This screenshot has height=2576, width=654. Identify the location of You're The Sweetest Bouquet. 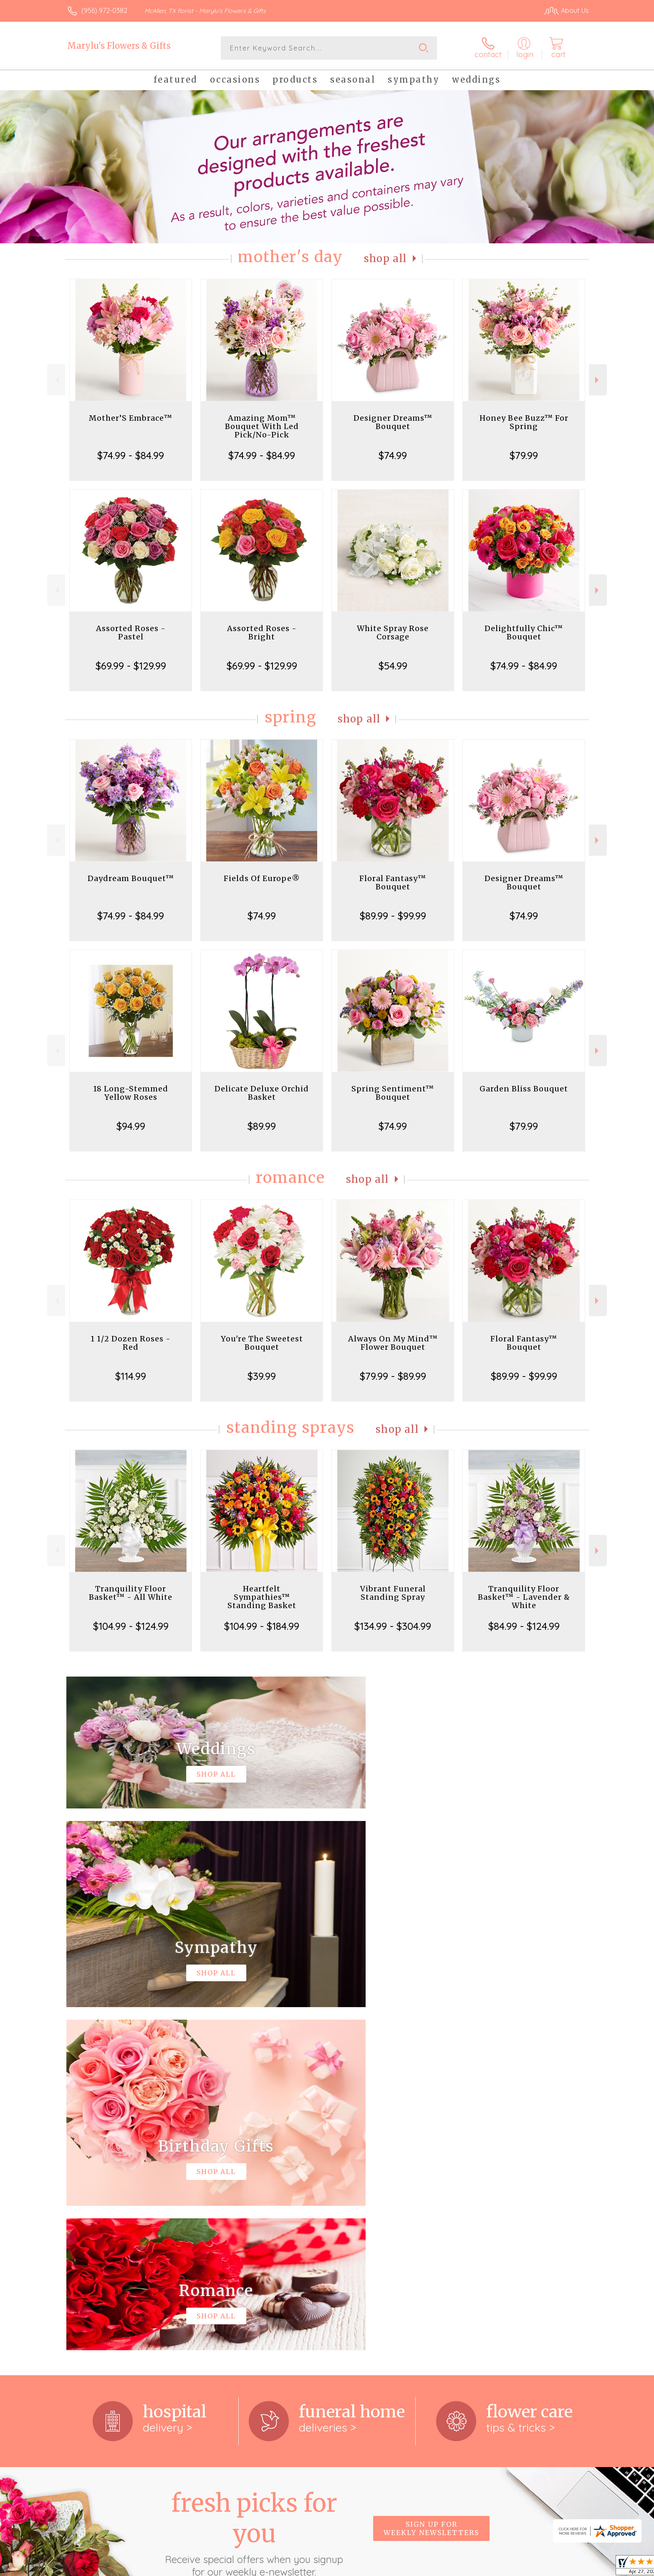
(262, 1343).